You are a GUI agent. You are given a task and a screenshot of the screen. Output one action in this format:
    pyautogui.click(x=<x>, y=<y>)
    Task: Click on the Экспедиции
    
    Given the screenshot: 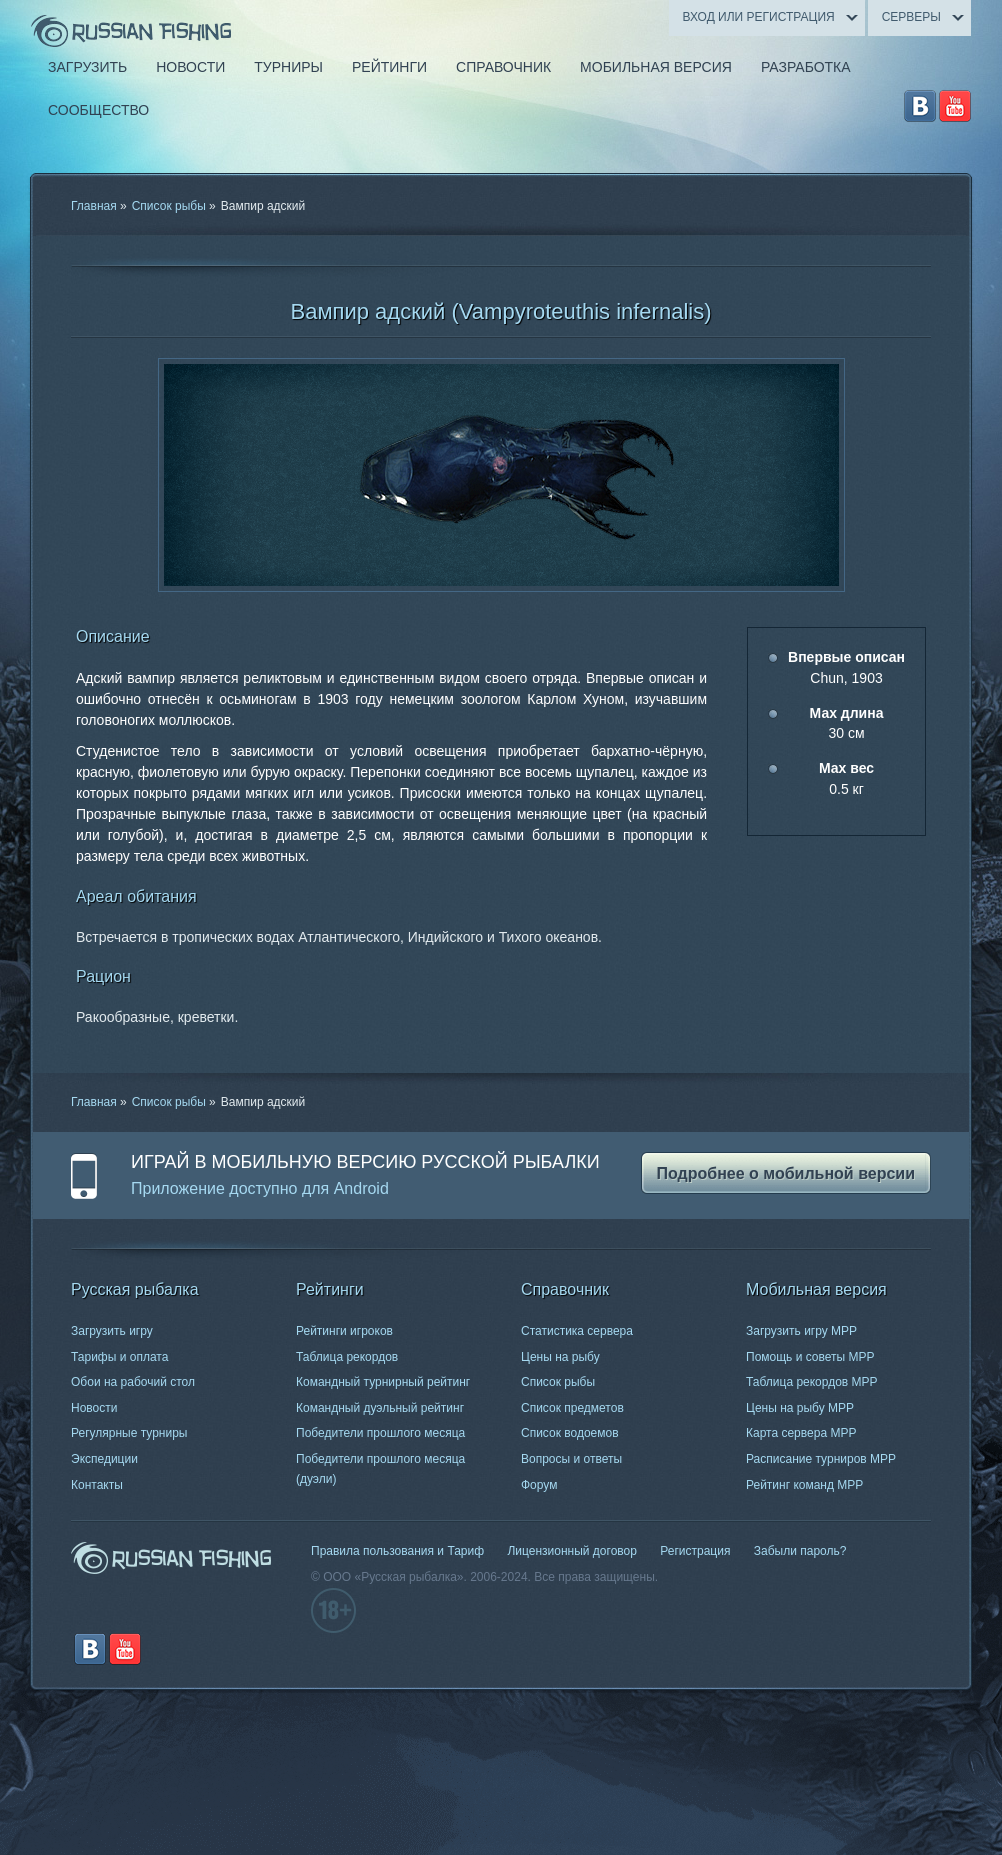 What is the action you would take?
    pyautogui.click(x=104, y=1459)
    